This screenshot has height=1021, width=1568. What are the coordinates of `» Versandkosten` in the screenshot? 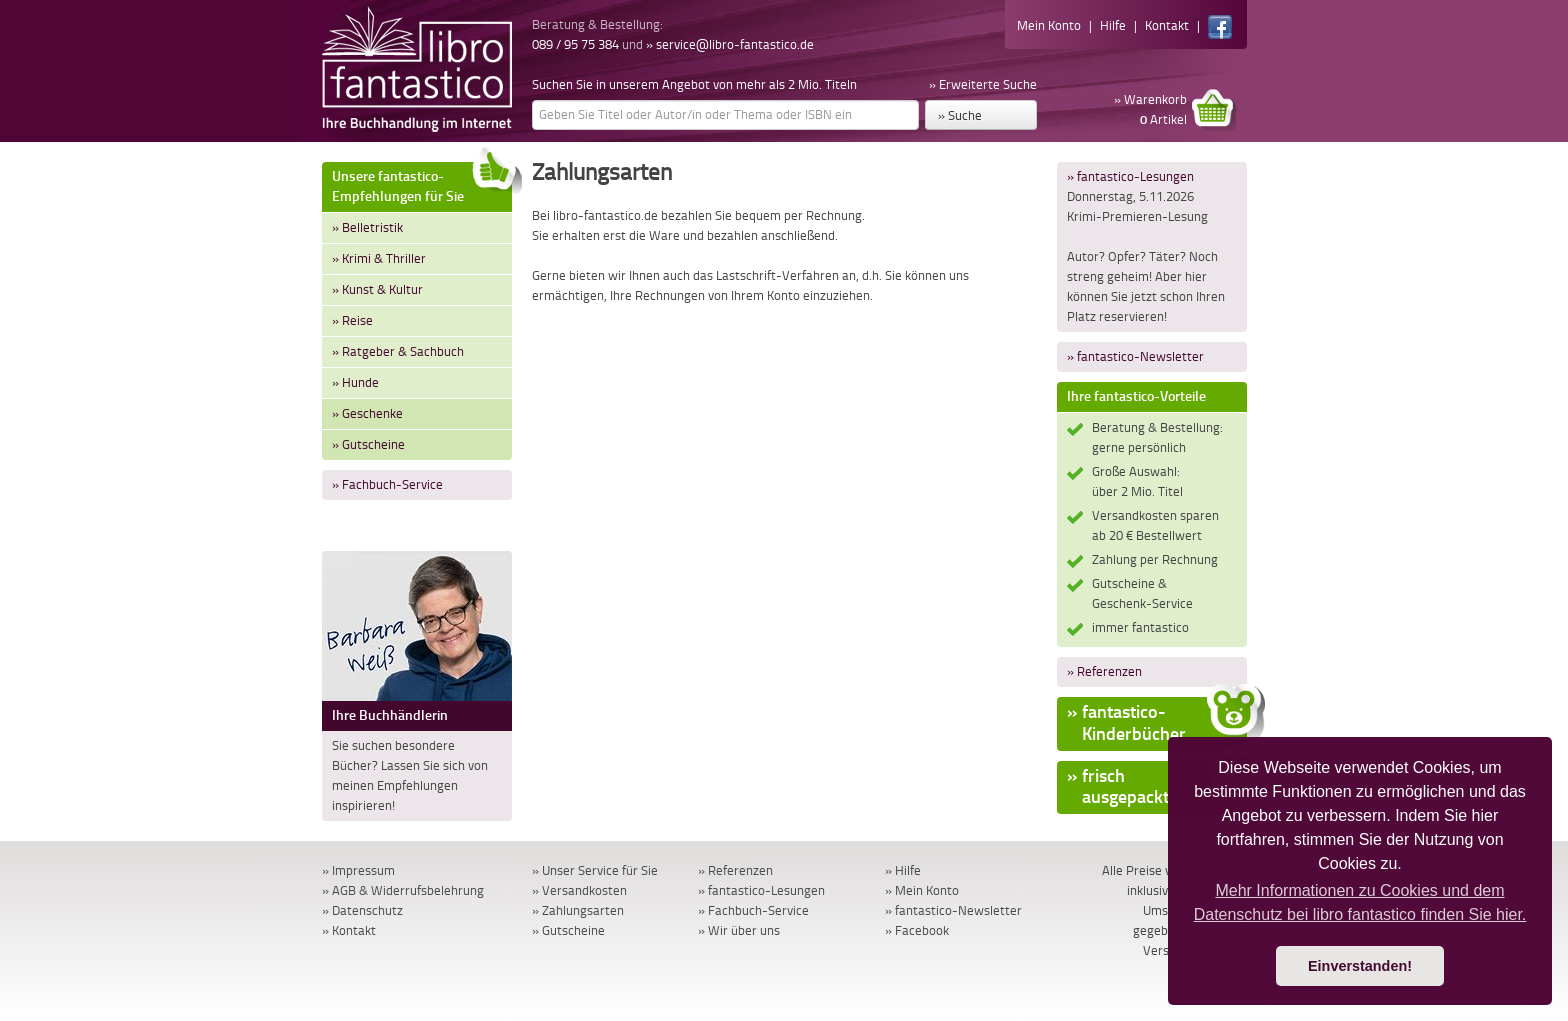 It's located at (579, 890).